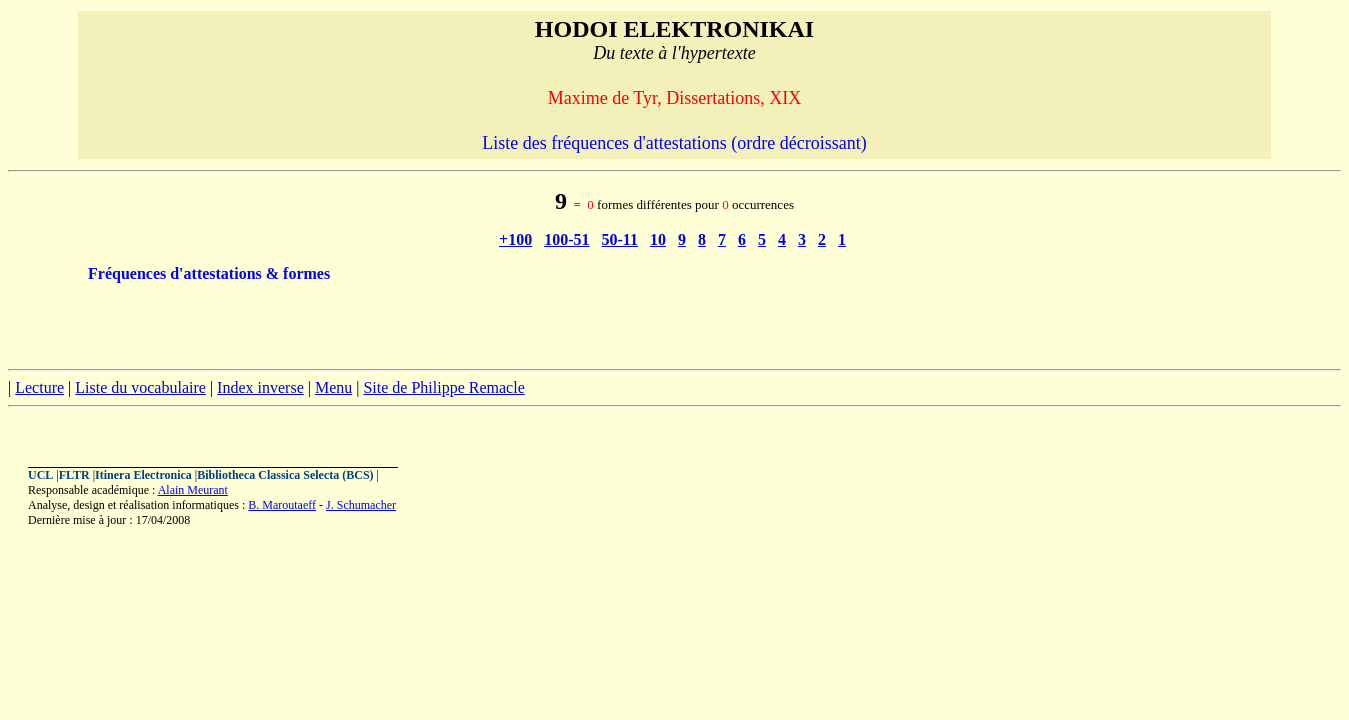 This screenshot has height=720, width=1349. I want to click on Index inverse, so click(260, 387).